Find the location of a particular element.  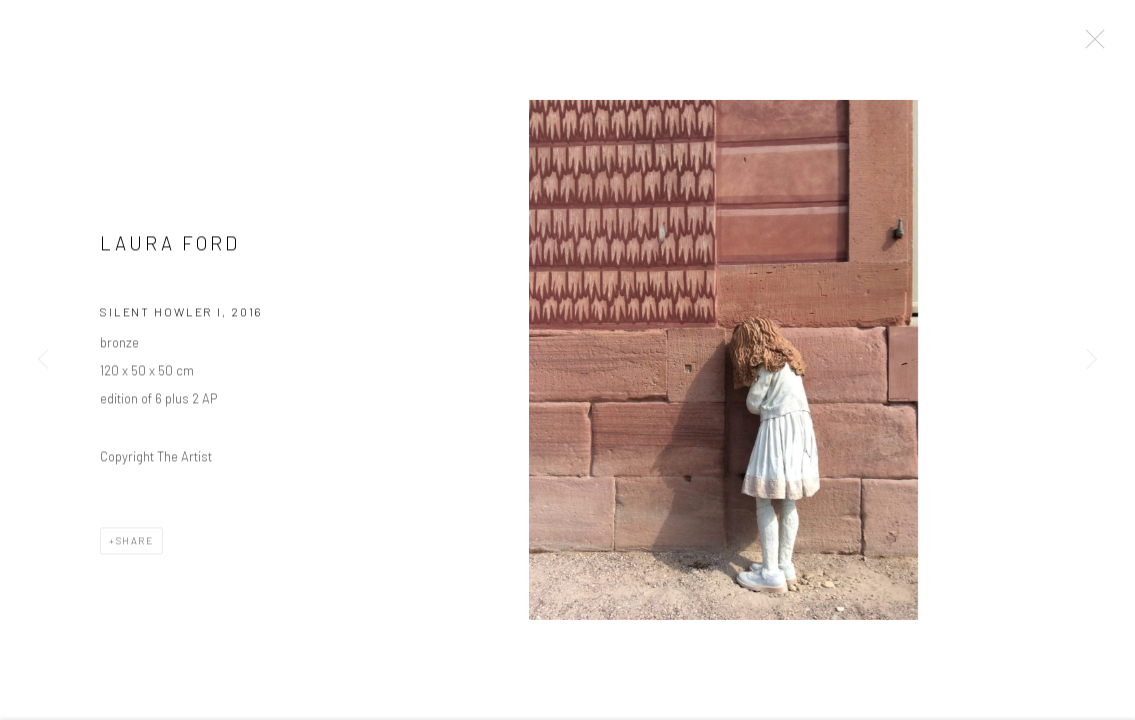

Laura Ford is located at coordinates (170, 245).